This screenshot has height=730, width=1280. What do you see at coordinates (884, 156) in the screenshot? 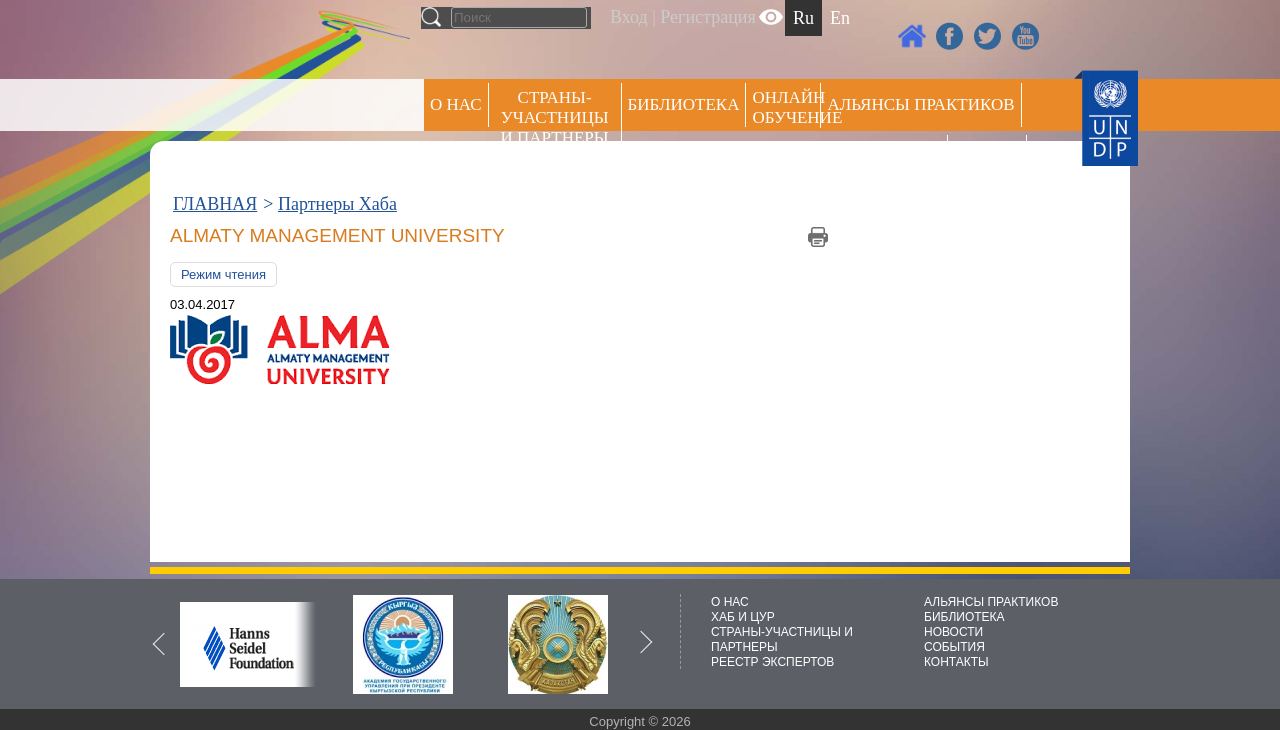
I see `Пресс центр` at bounding box center [884, 156].